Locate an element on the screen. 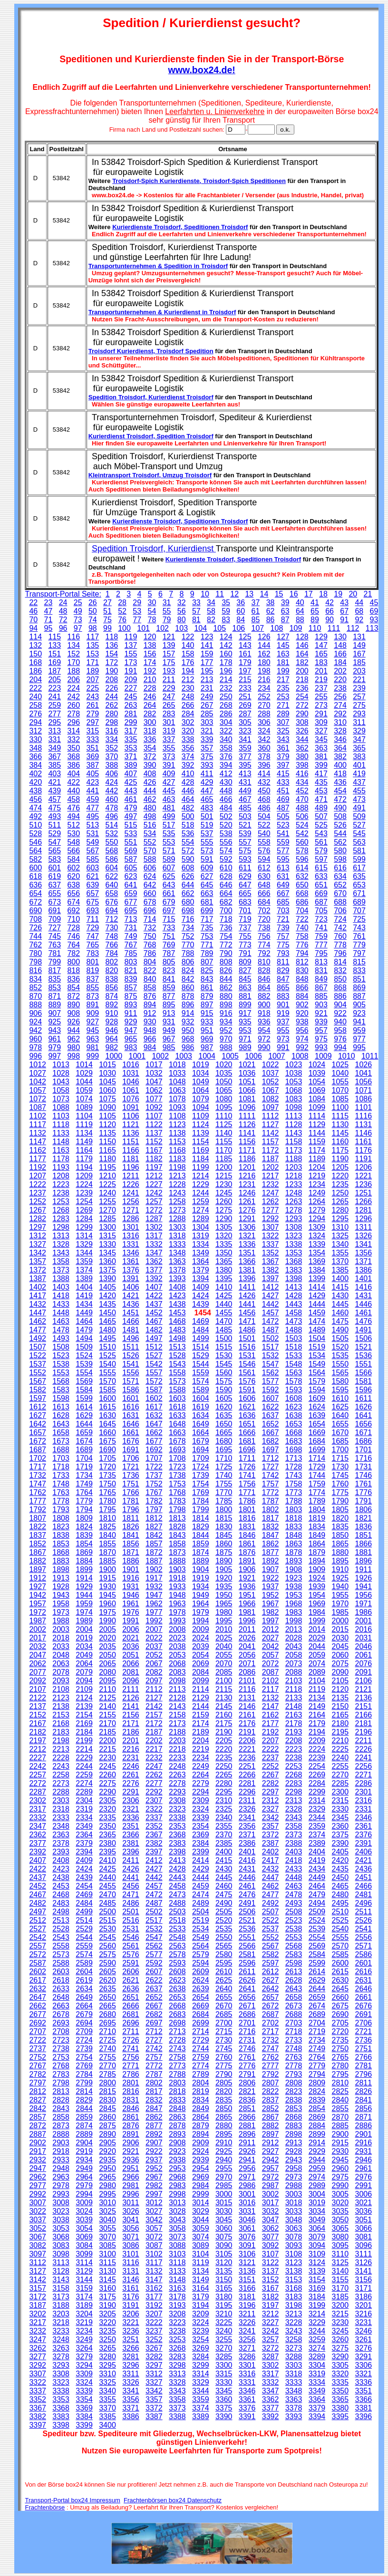  3212 is located at coordinates (270, 2314).